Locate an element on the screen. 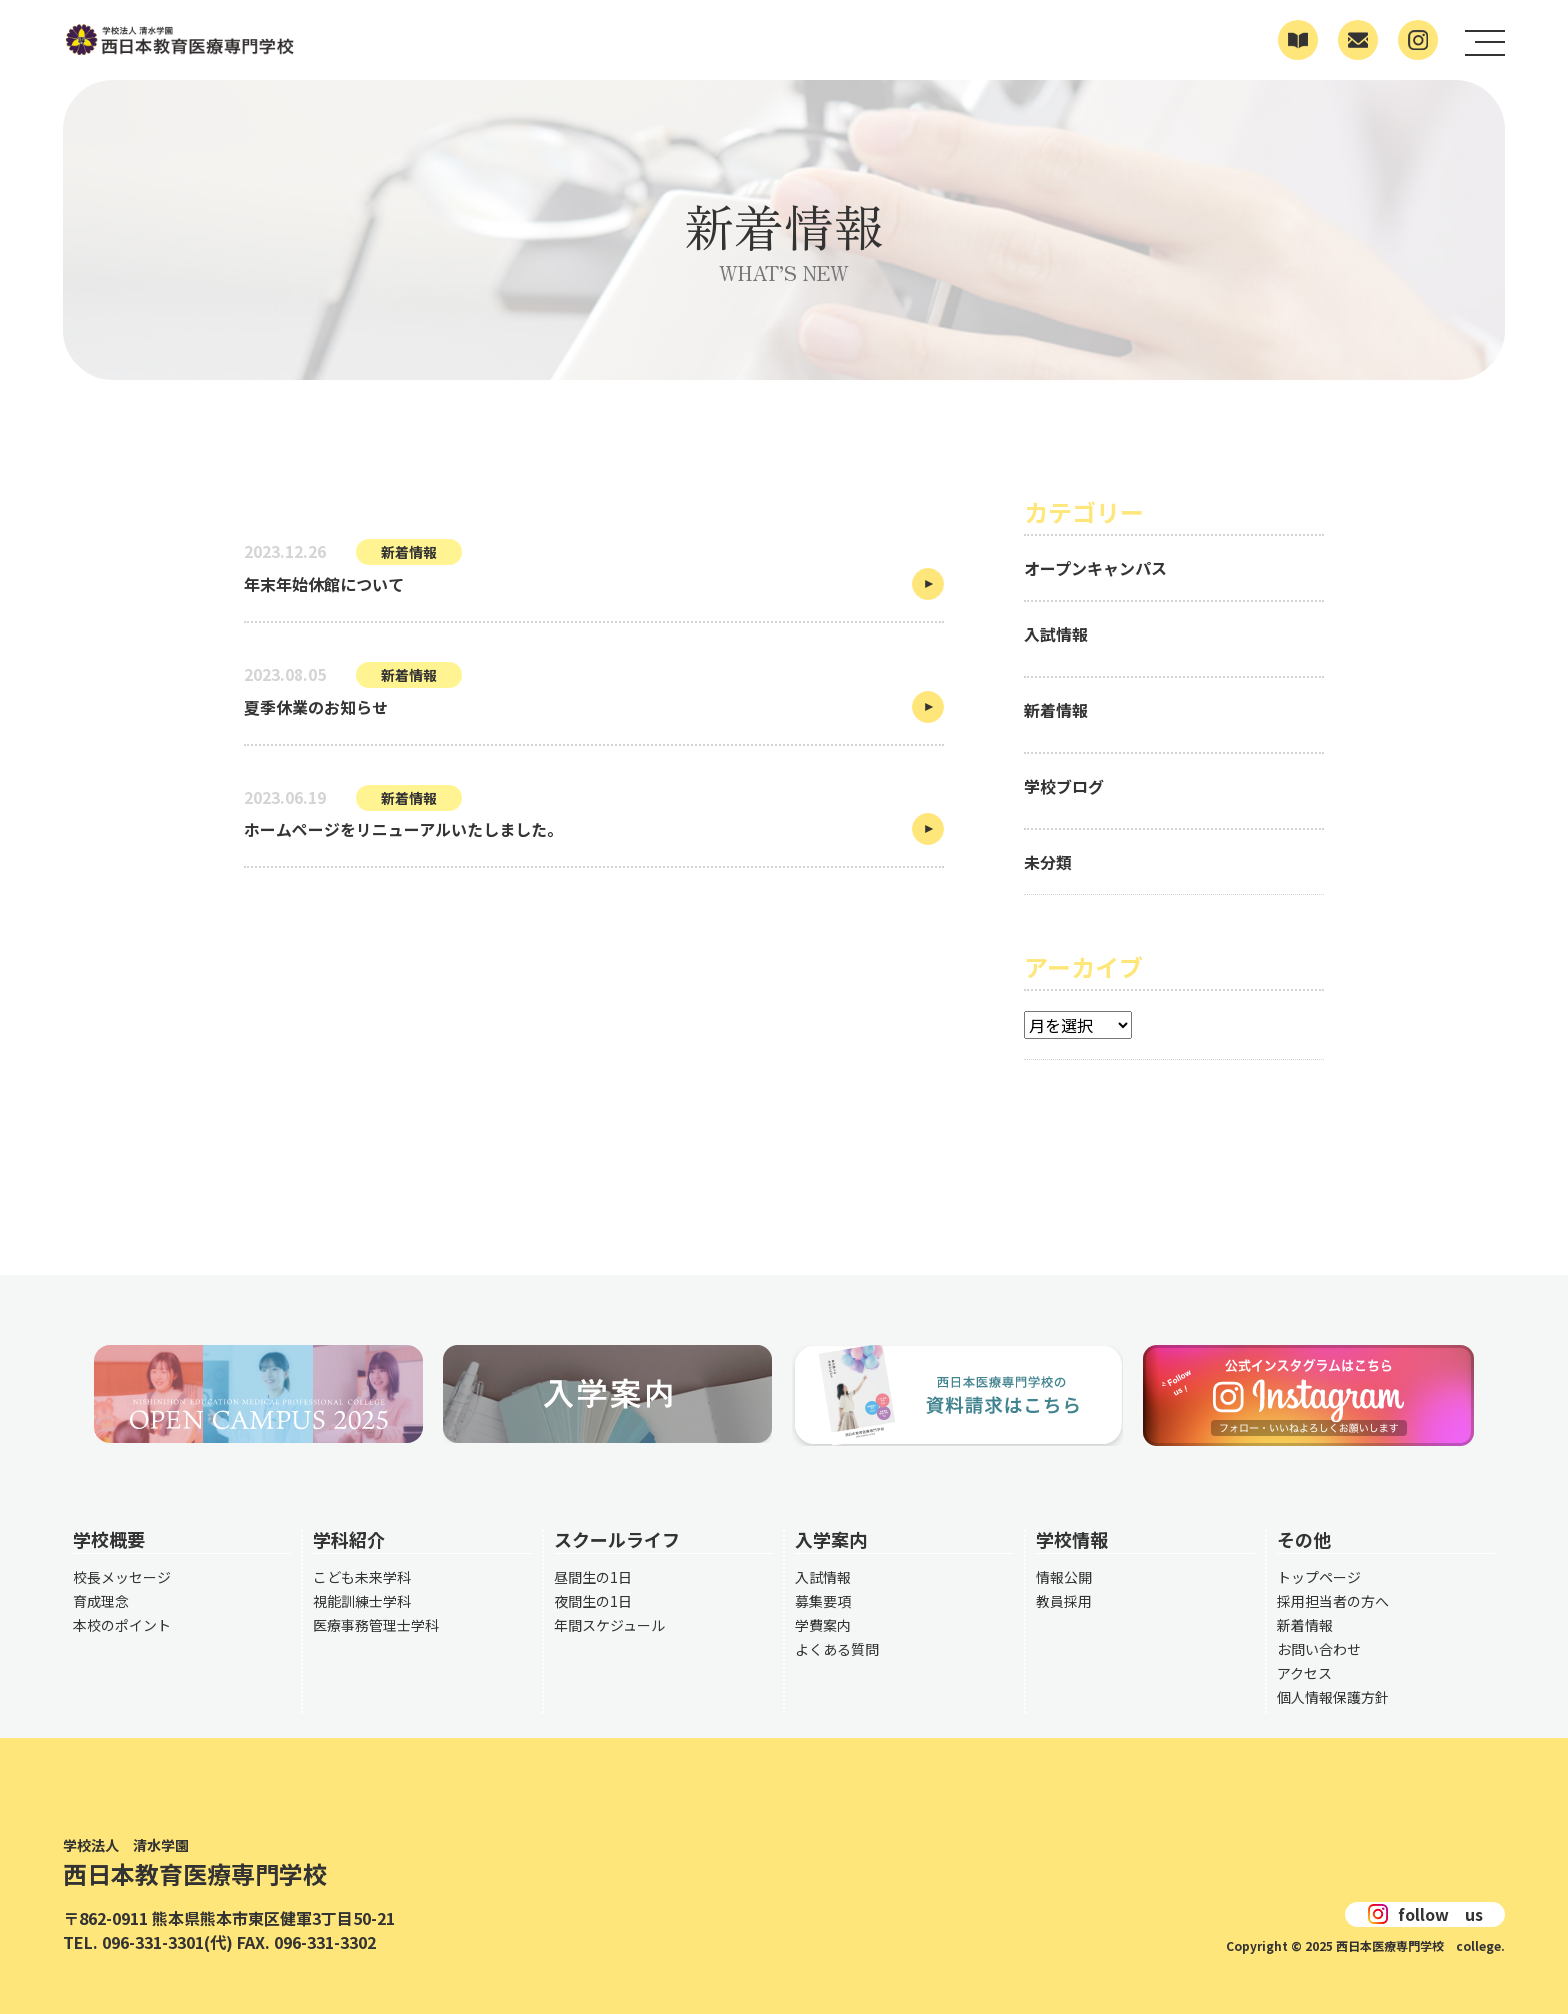  熊本県熊本市東区健軍3丁目50-21 is located at coordinates (273, 1918).